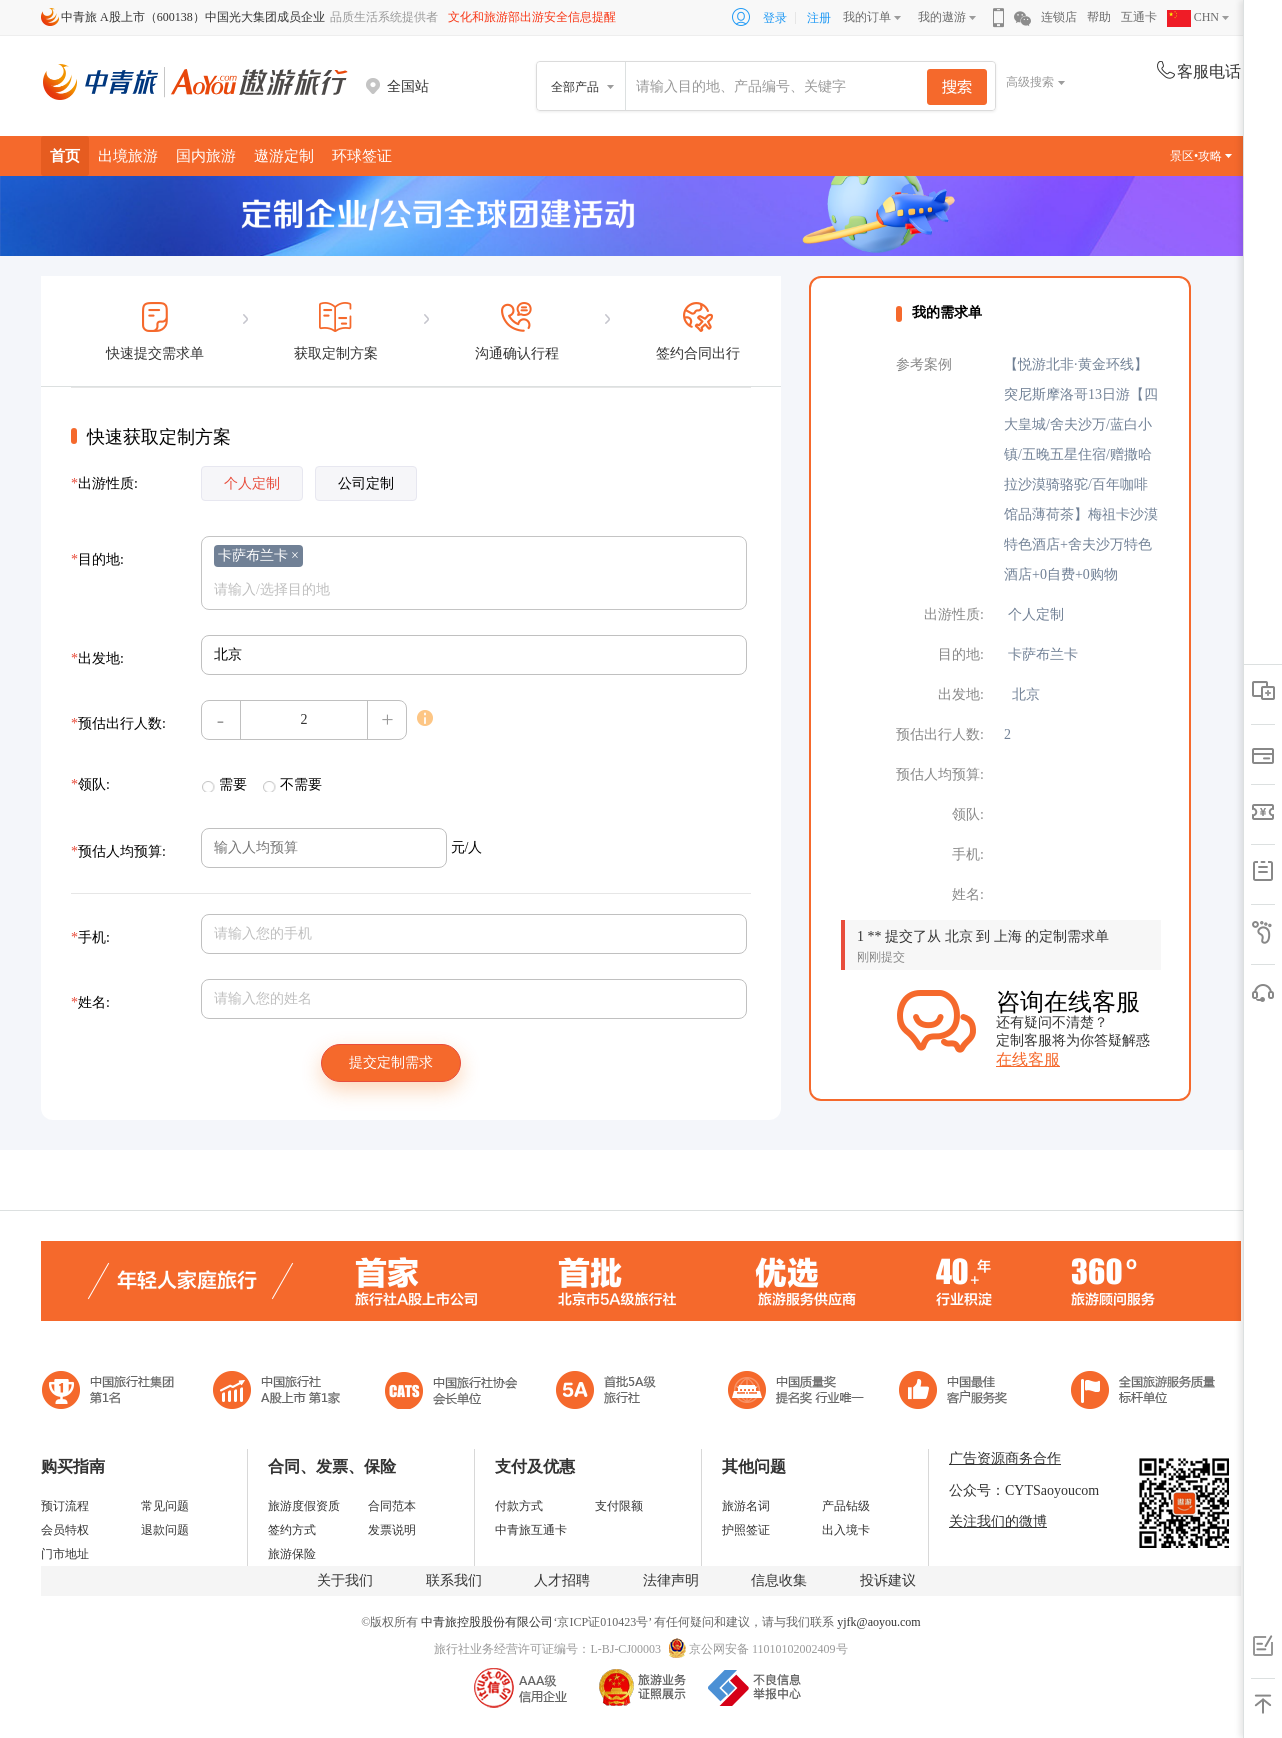  Describe the element at coordinates (65, 155) in the screenshot. I see `首页` at that location.